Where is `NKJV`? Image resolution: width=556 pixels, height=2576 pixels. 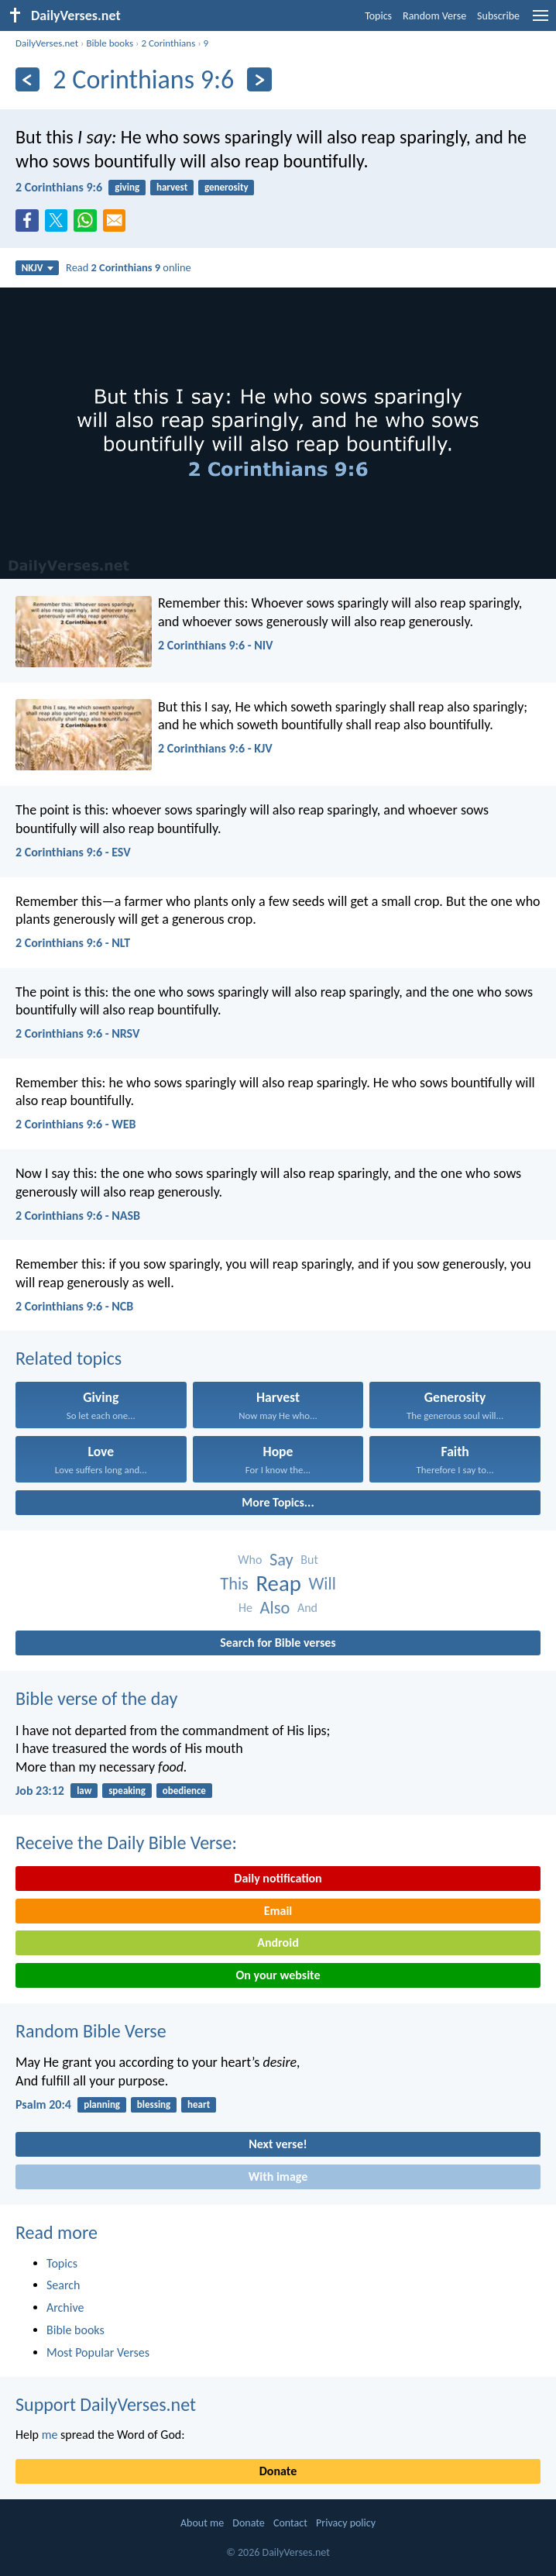
NKJV is located at coordinates (37, 268).